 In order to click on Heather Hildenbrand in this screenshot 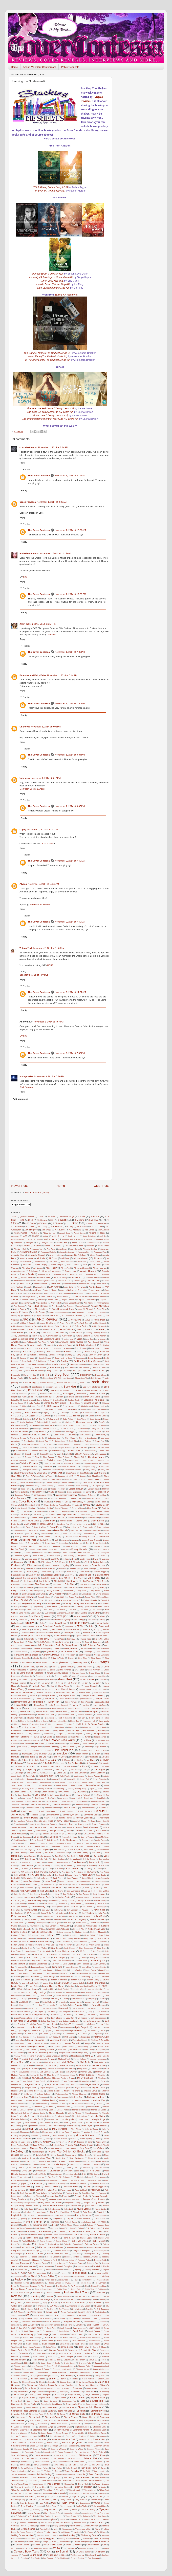, I will do `click(44, 1711)`.